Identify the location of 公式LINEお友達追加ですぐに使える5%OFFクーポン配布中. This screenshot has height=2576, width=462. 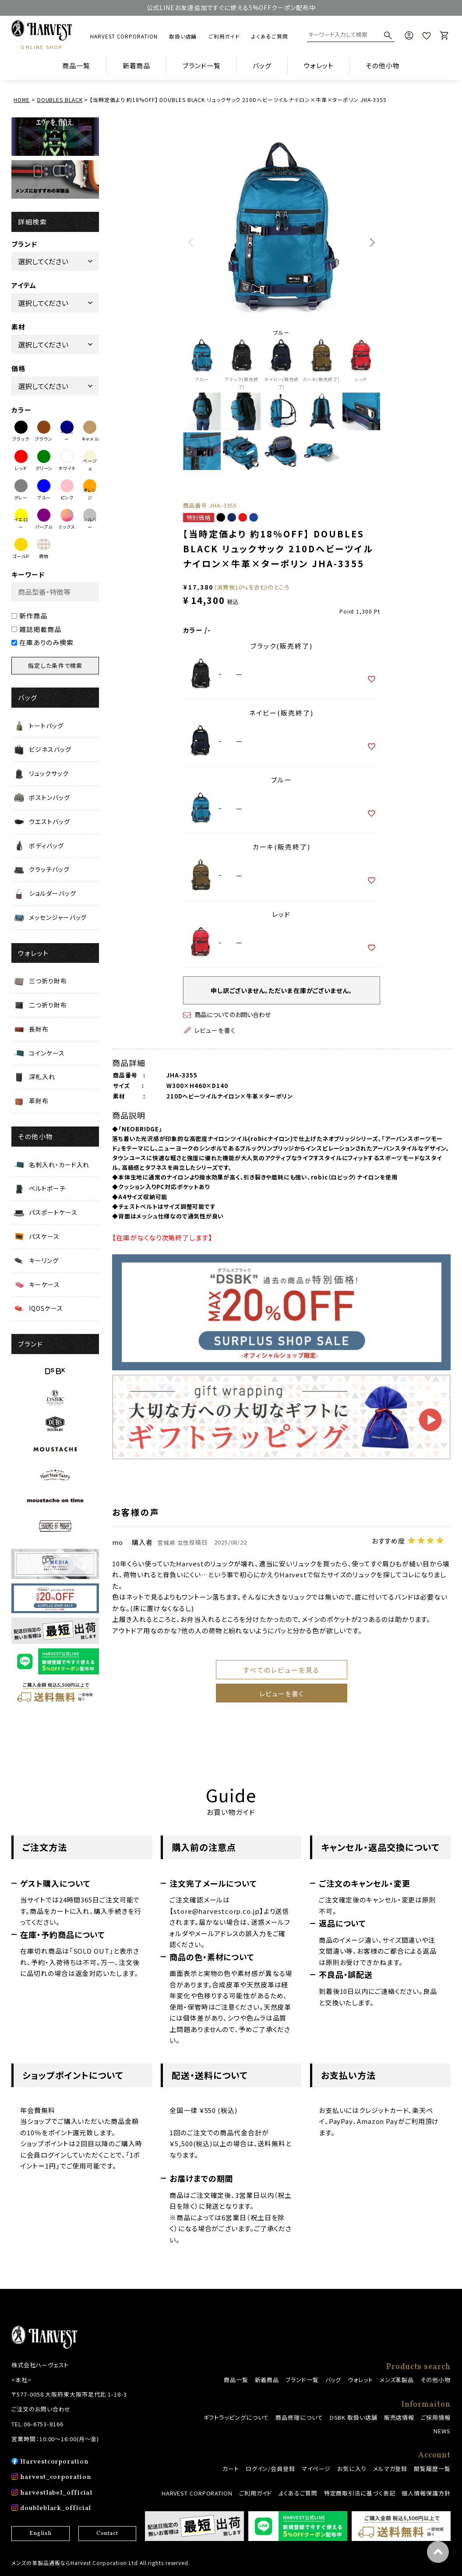
(231, 7).